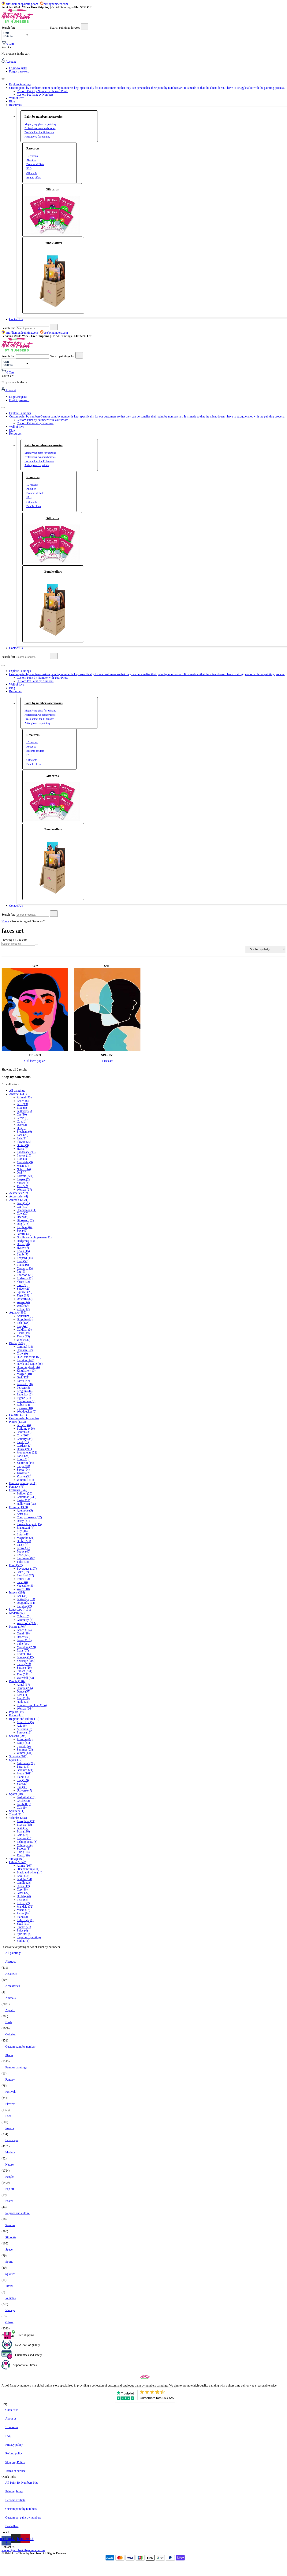 This screenshot has width=287, height=2576. Describe the element at coordinates (25, 1510) in the screenshot. I see `Anemone (5)` at that location.